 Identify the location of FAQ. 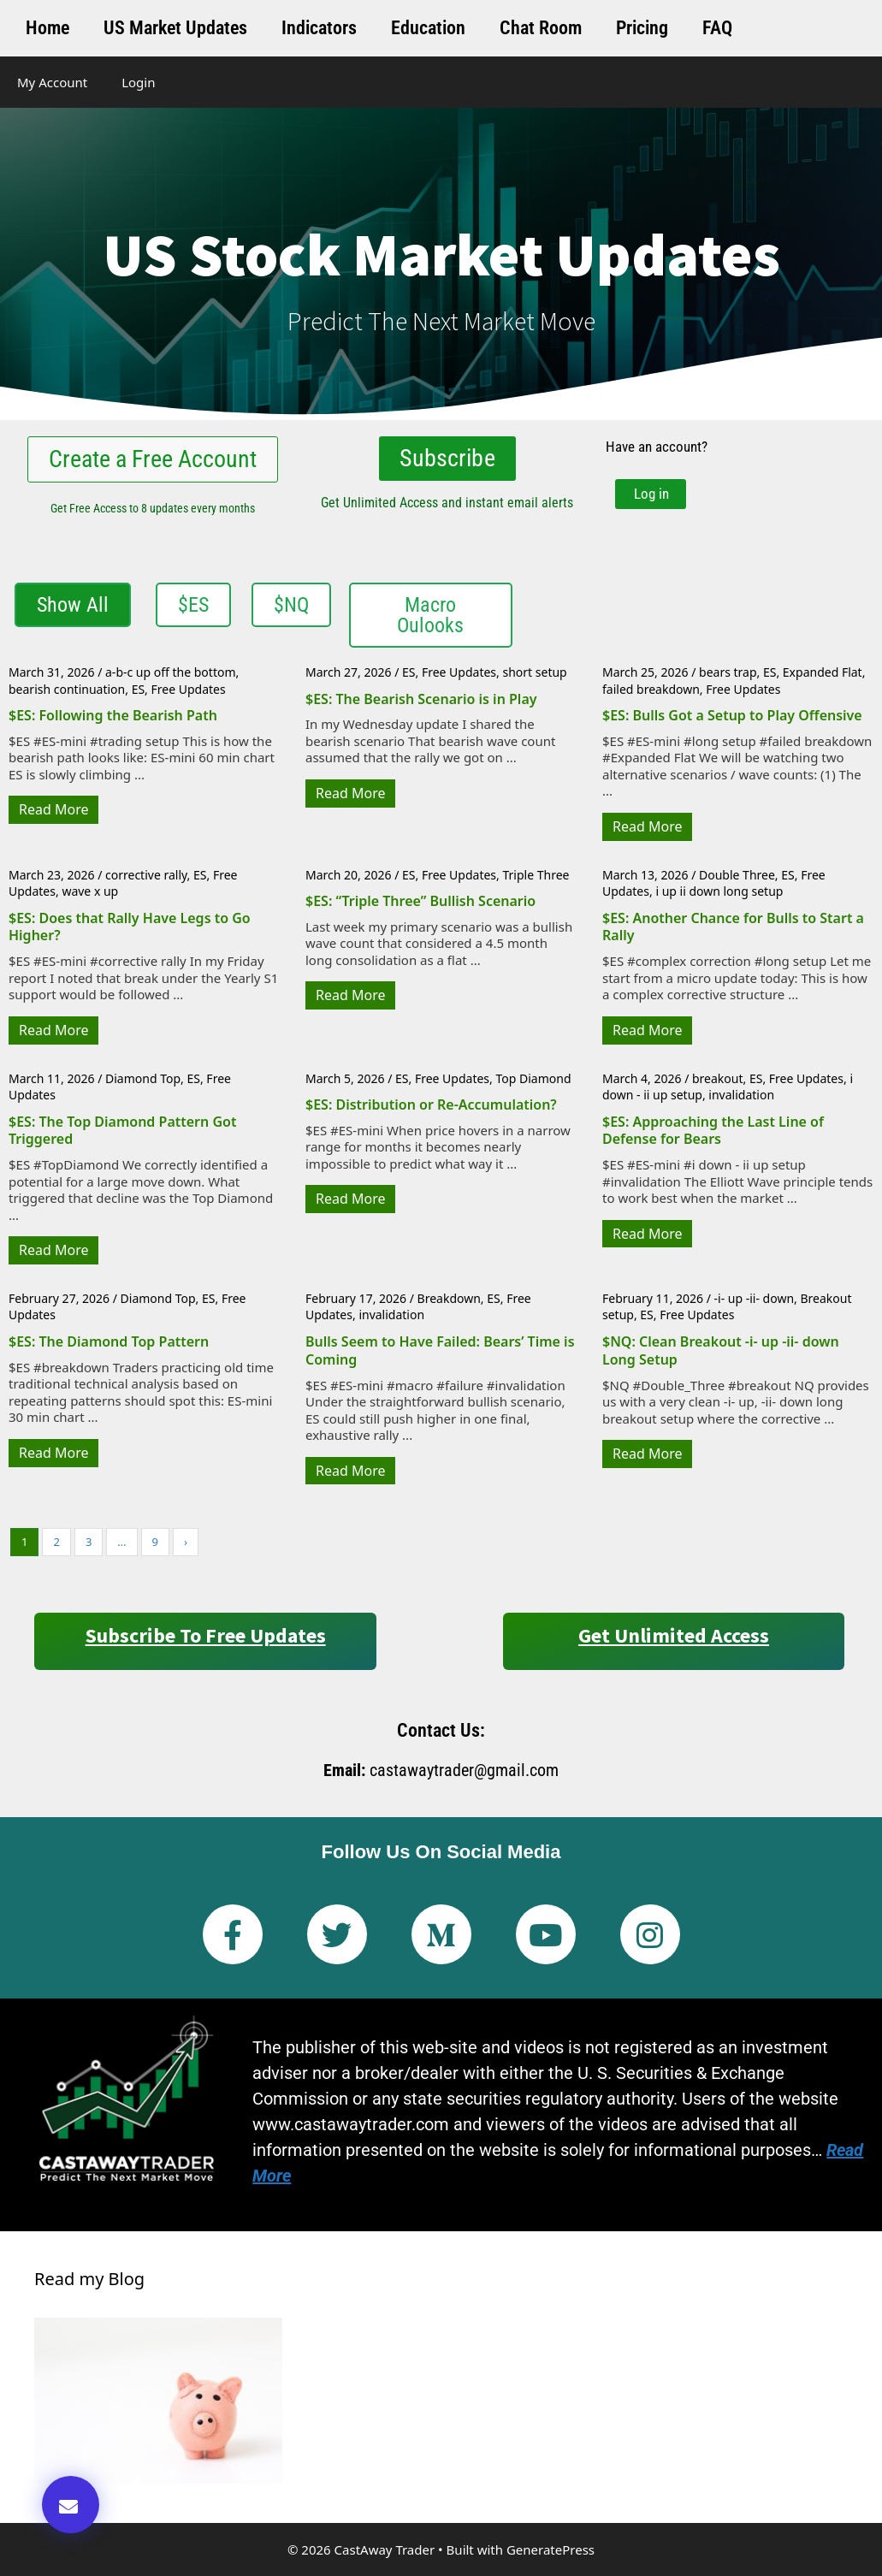
(717, 27).